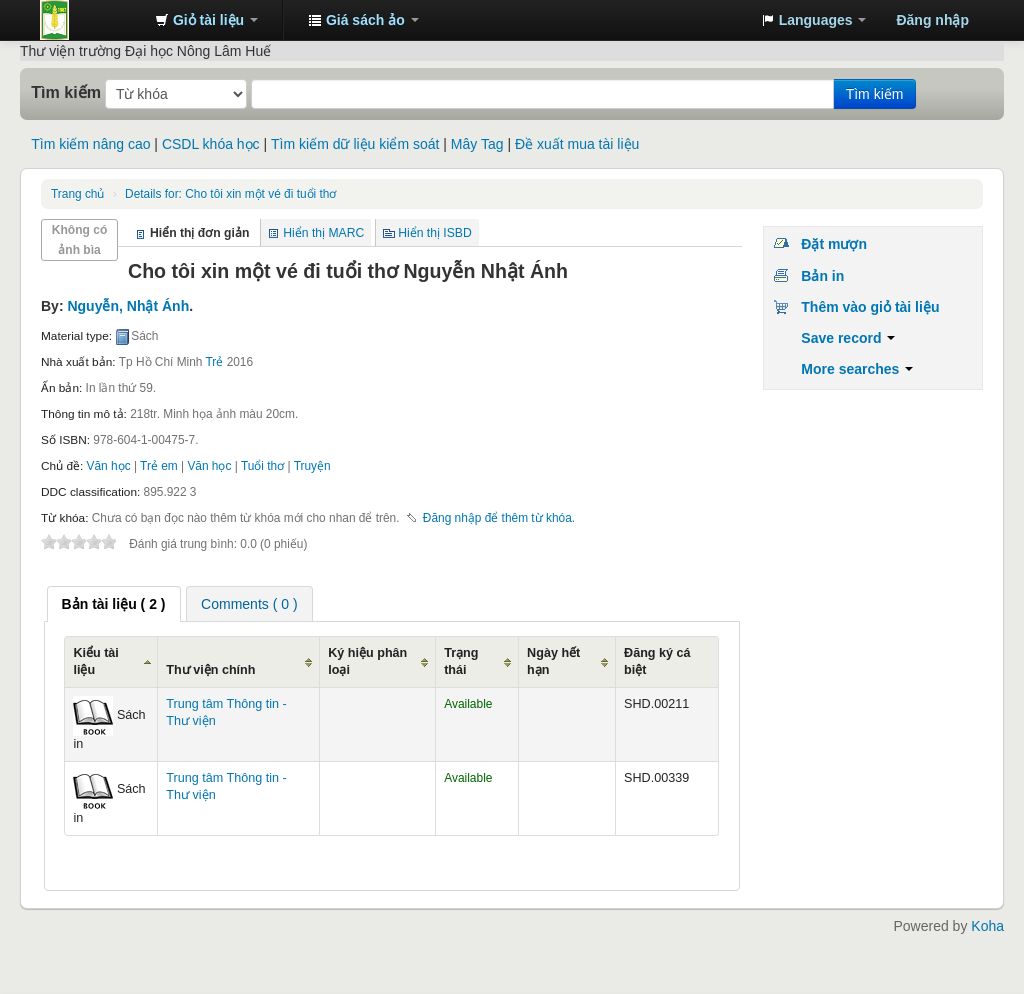  What do you see at coordinates (109, 466) in the screenshot?
I see `Văn học` at bounding box center [109, 466].